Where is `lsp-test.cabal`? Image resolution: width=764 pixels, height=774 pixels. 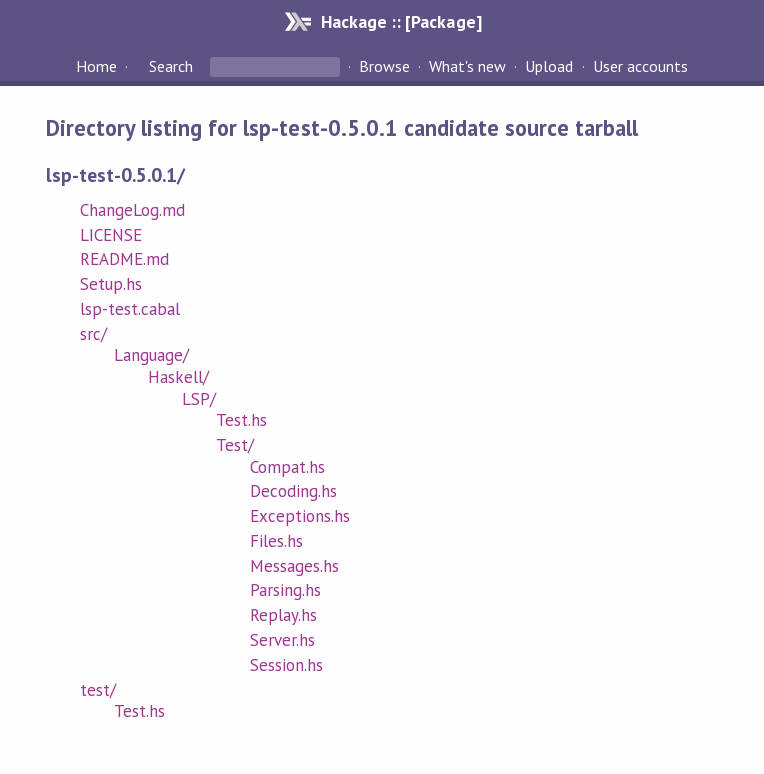 lsp-test.cabal is located at coordinates (130, 309).